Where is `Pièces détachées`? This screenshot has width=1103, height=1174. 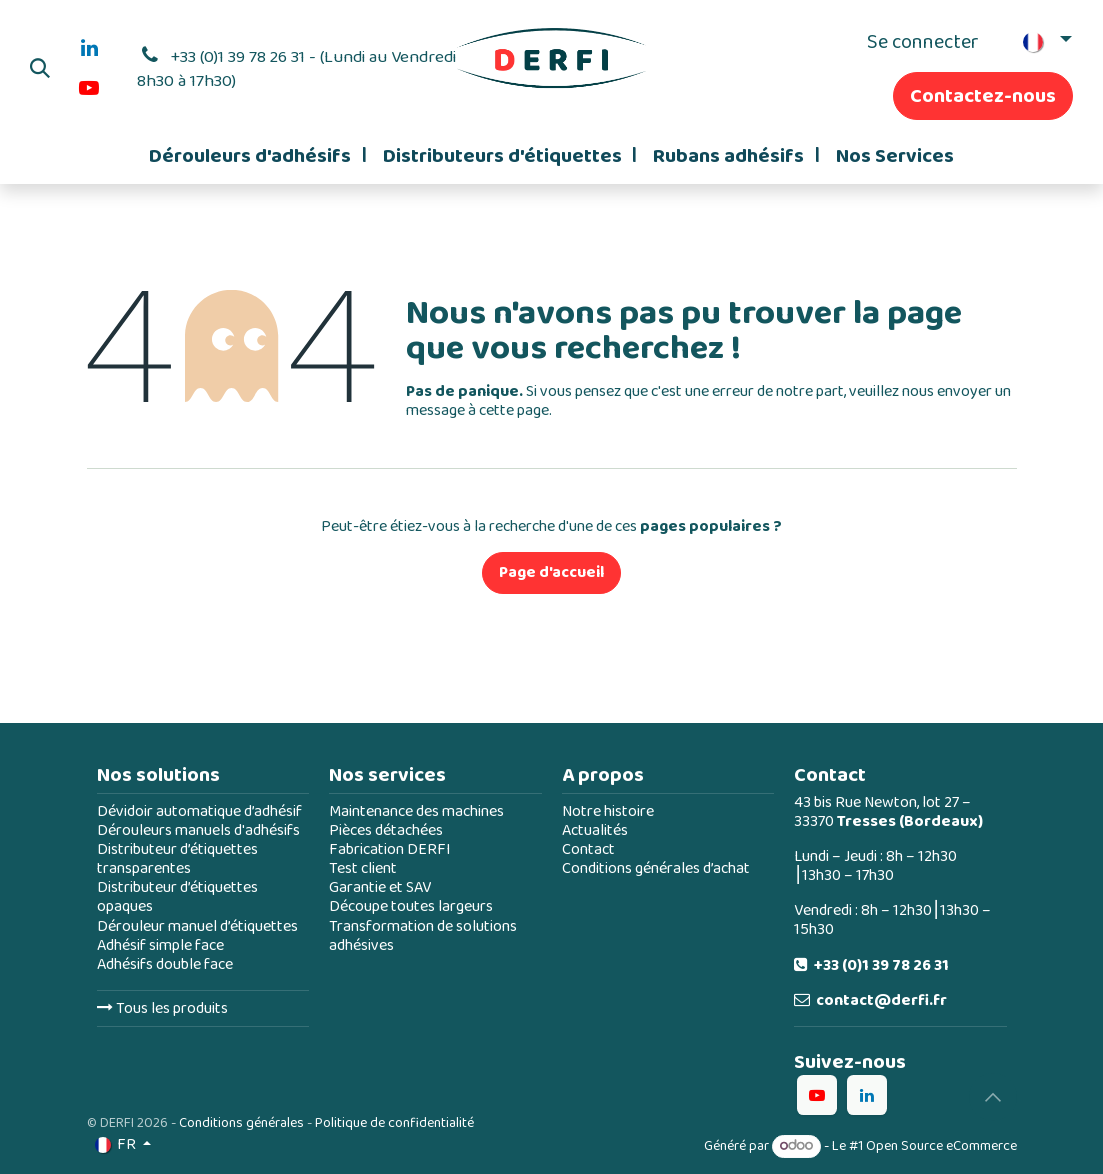 Pièces détachées is located at coordinates (386, 830).